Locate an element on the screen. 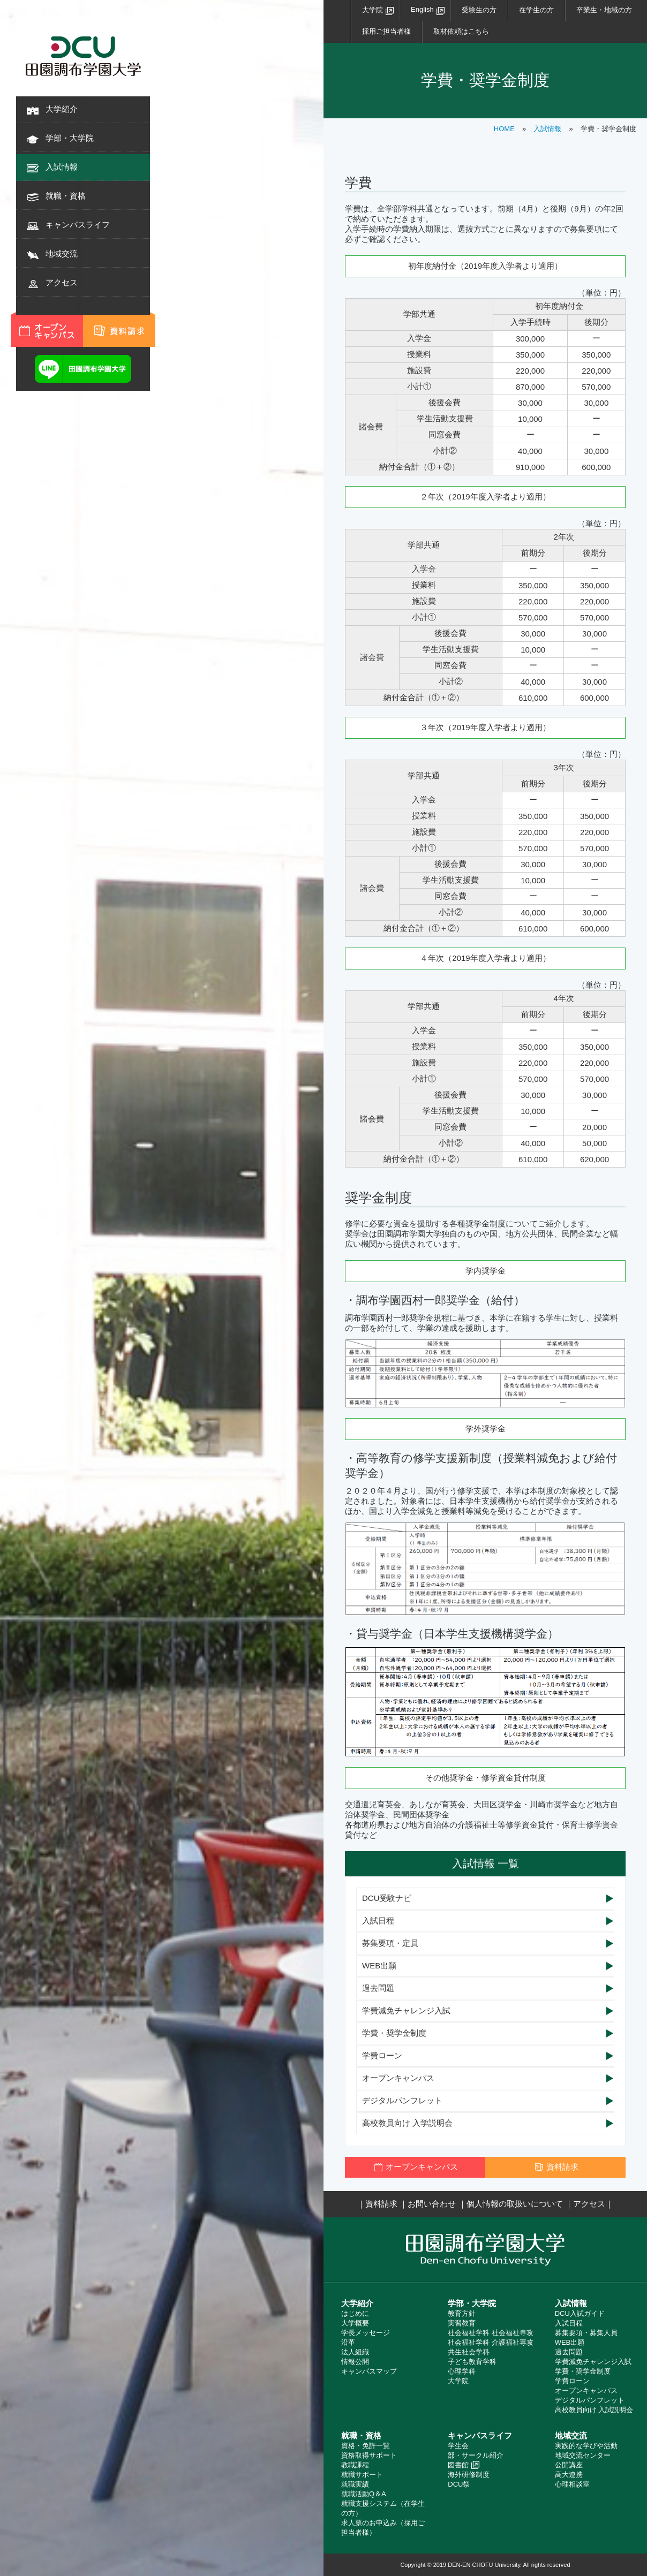  心理学科 is located at coordinates (462, 2371).